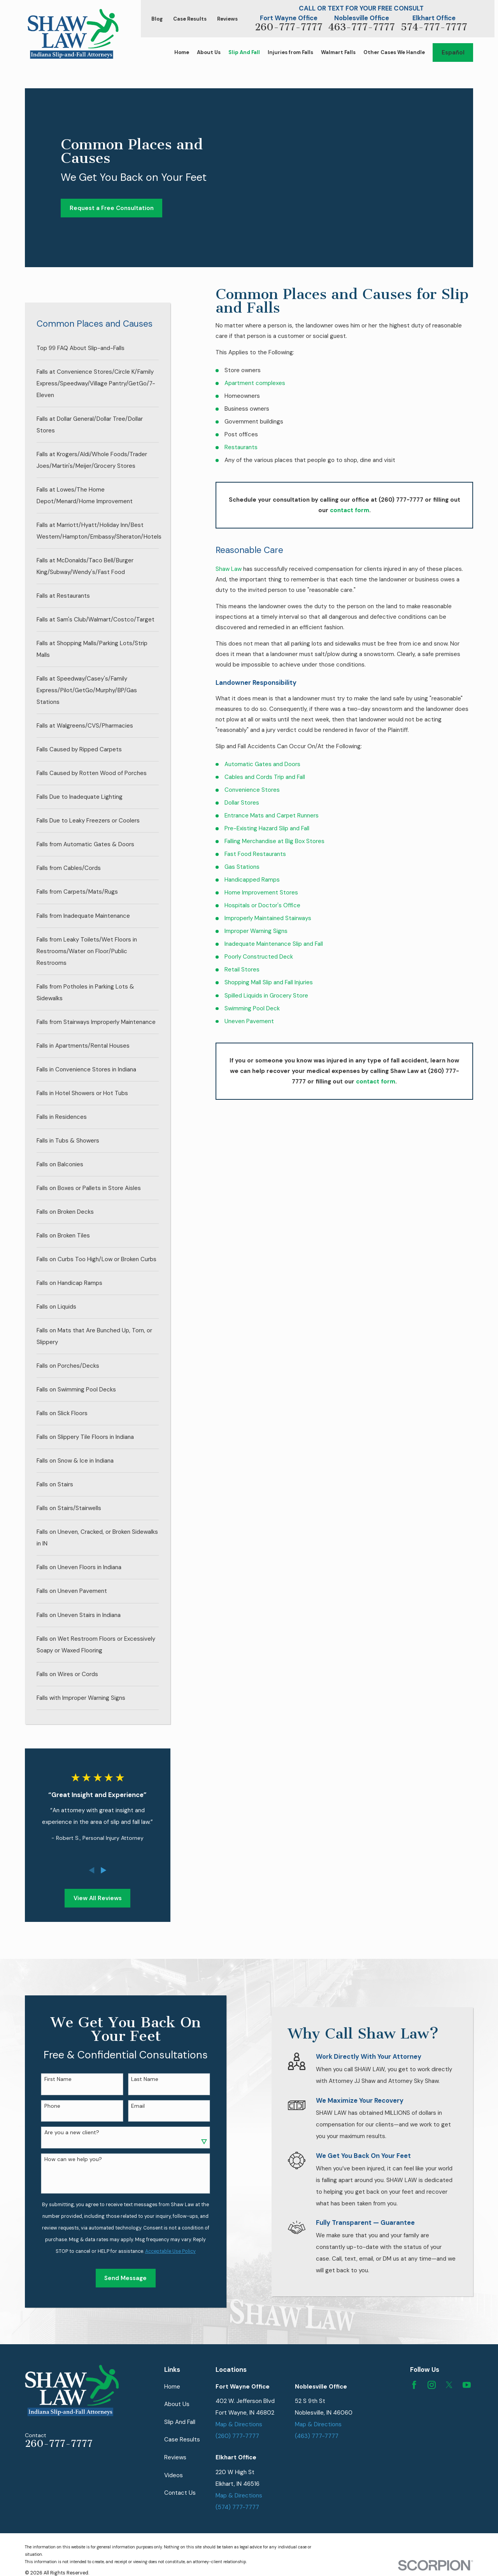 Image resolution: width=498 pixels, height=2576 pixels. I want to click on Map & Directions, so click(239, 2424).